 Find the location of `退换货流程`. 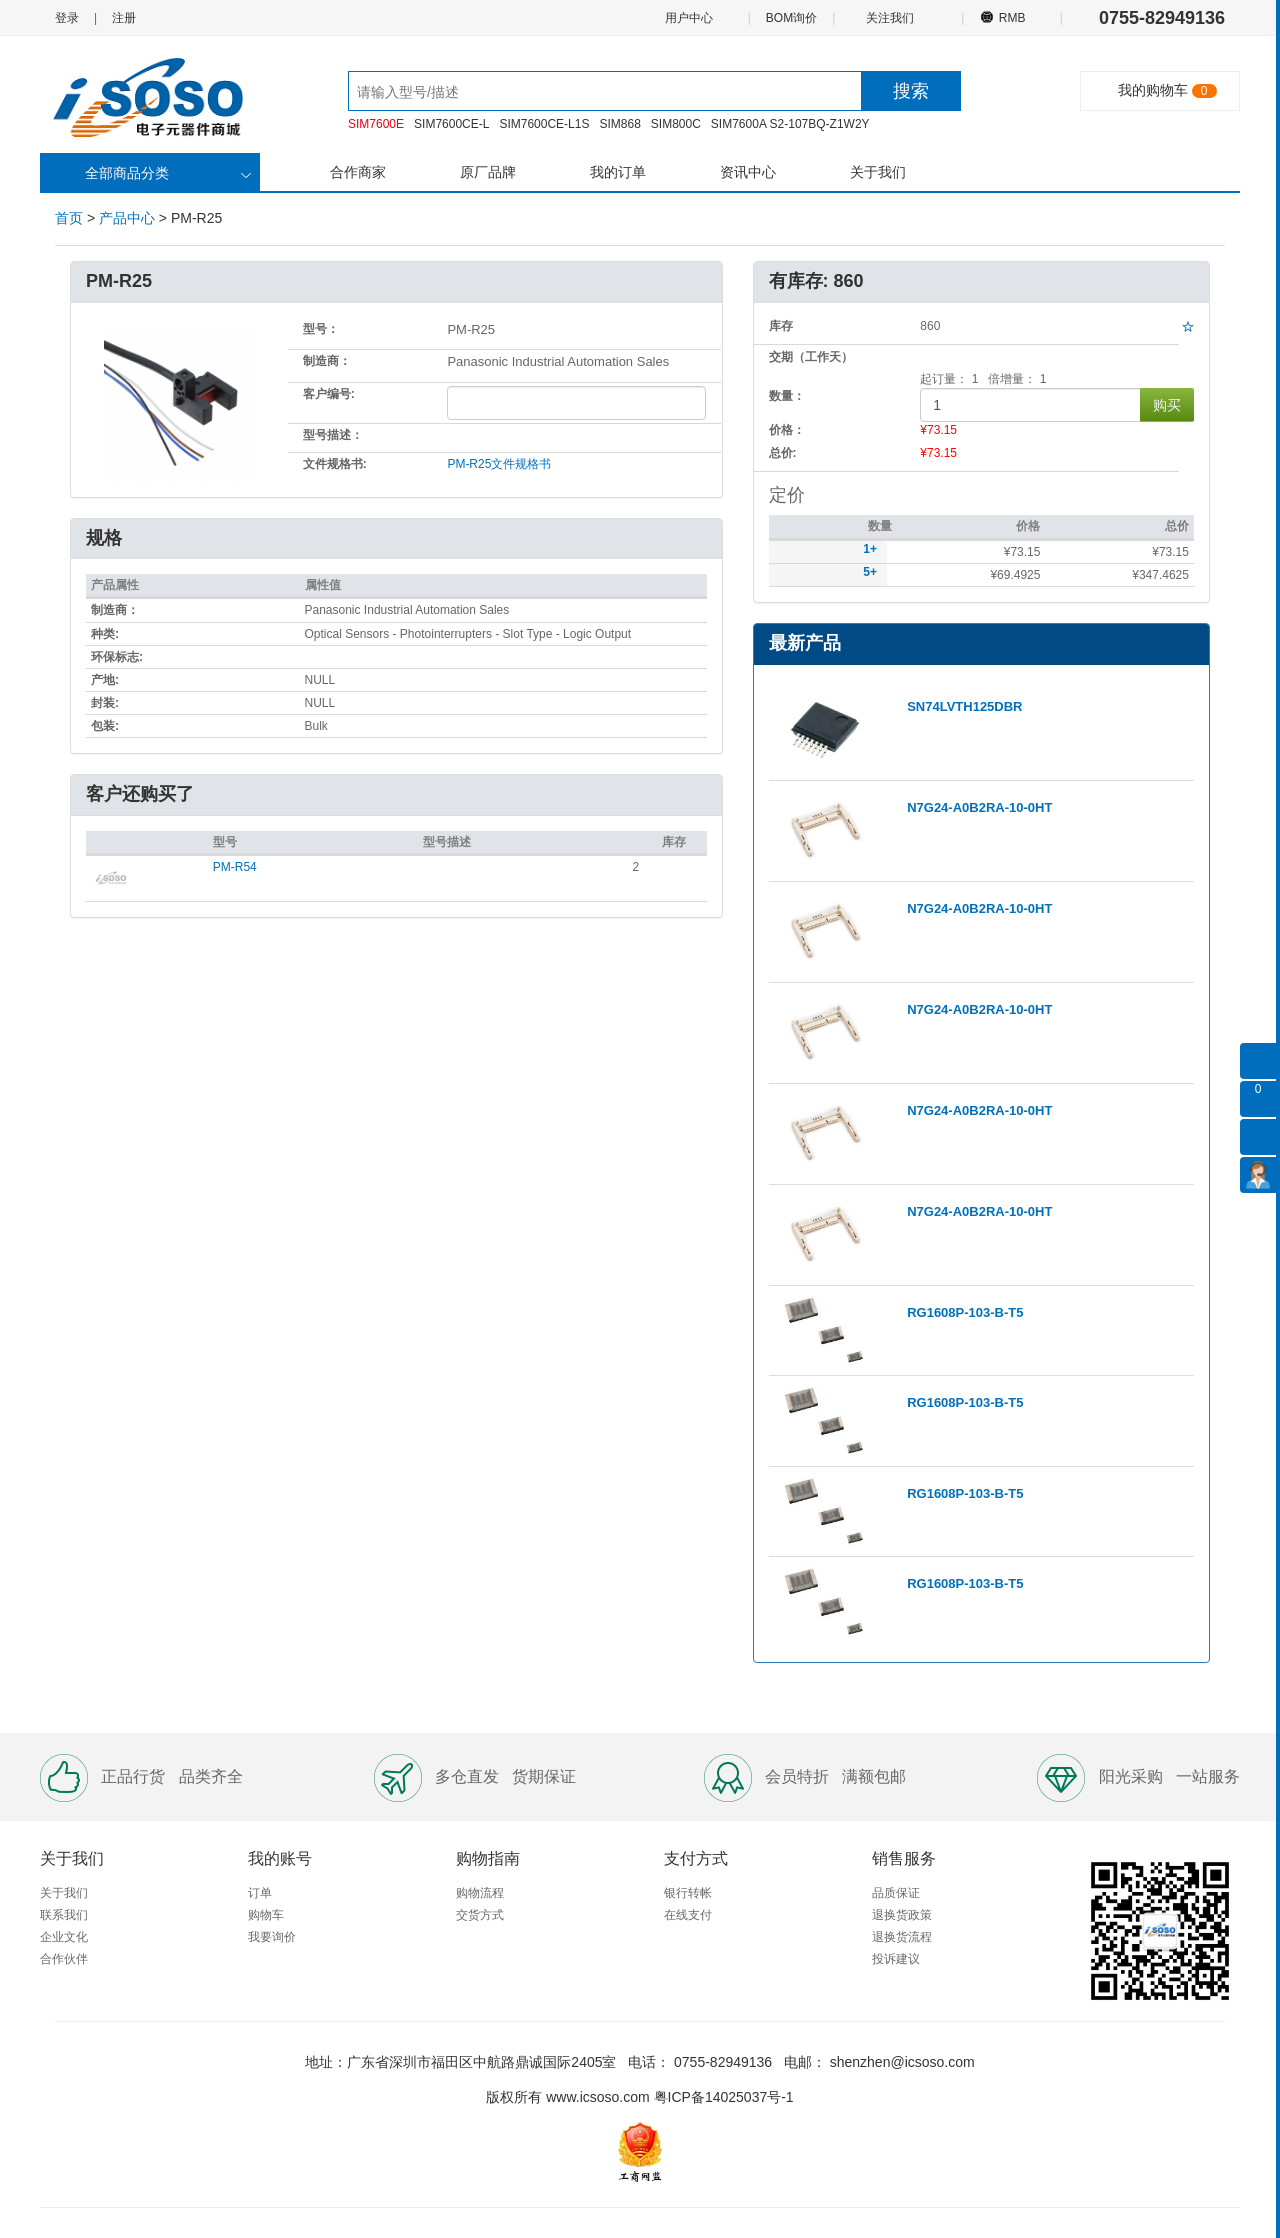

退换货流程 is located at coordinates (902, 1937).